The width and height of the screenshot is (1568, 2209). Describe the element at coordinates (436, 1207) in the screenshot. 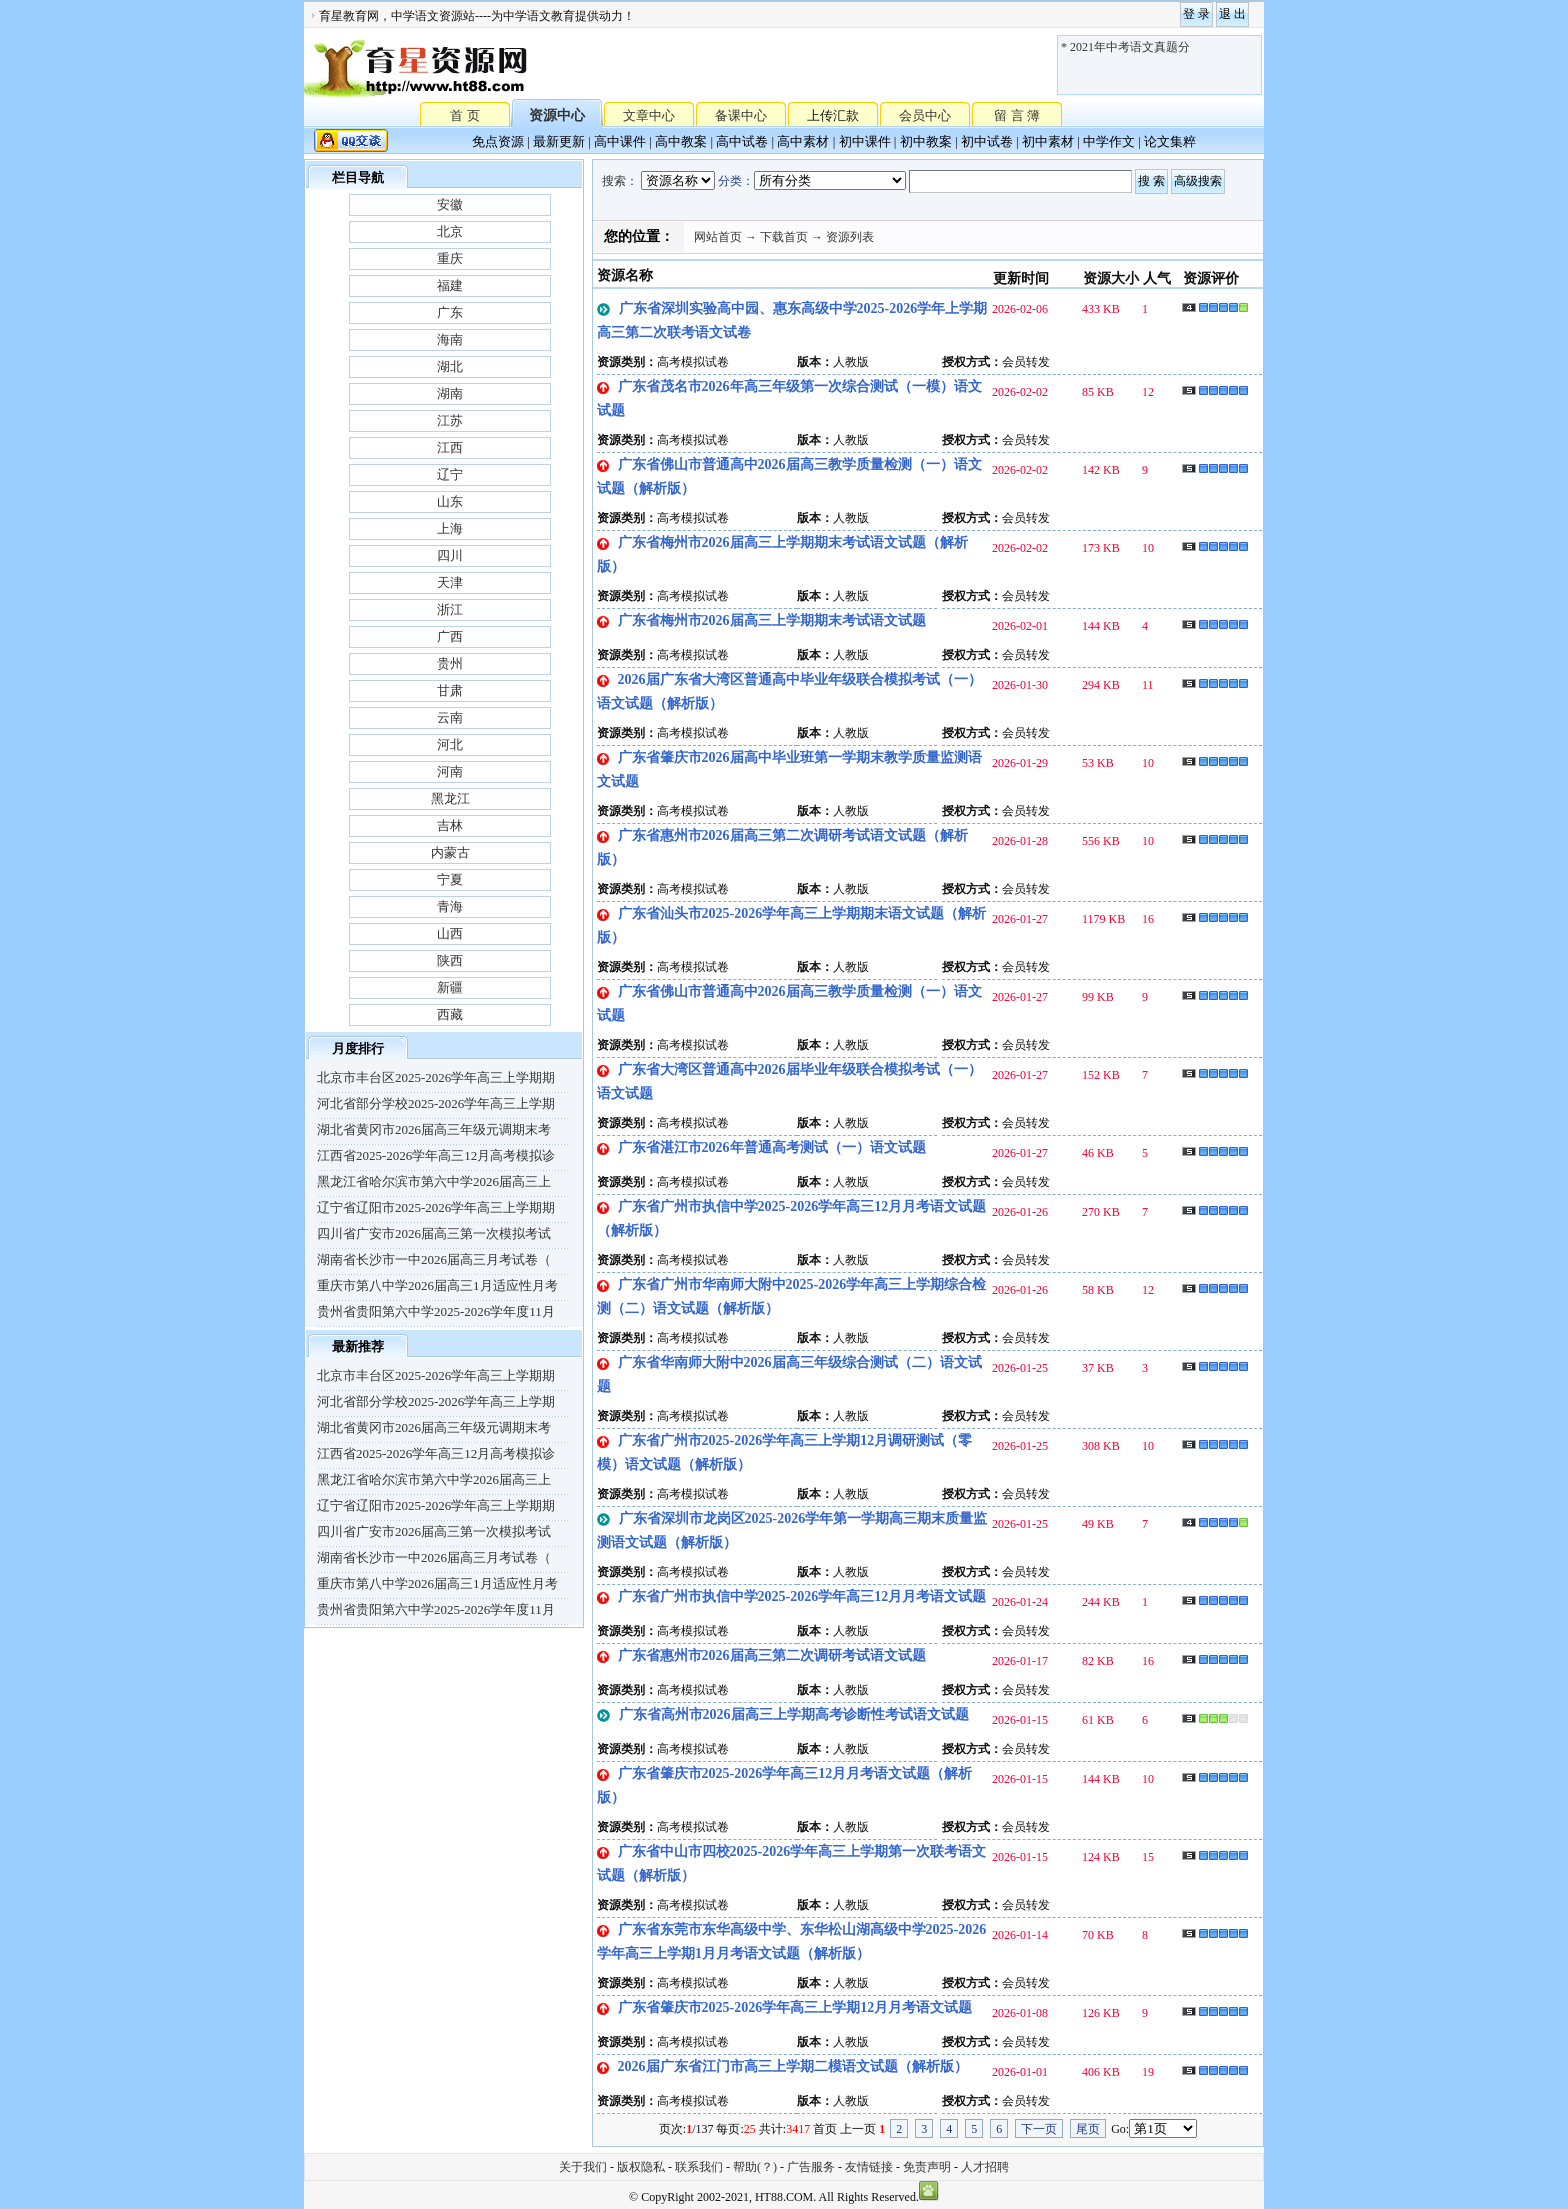

I see `辽宁省辽阳市2025-2026学年高三上学期期` at that location.